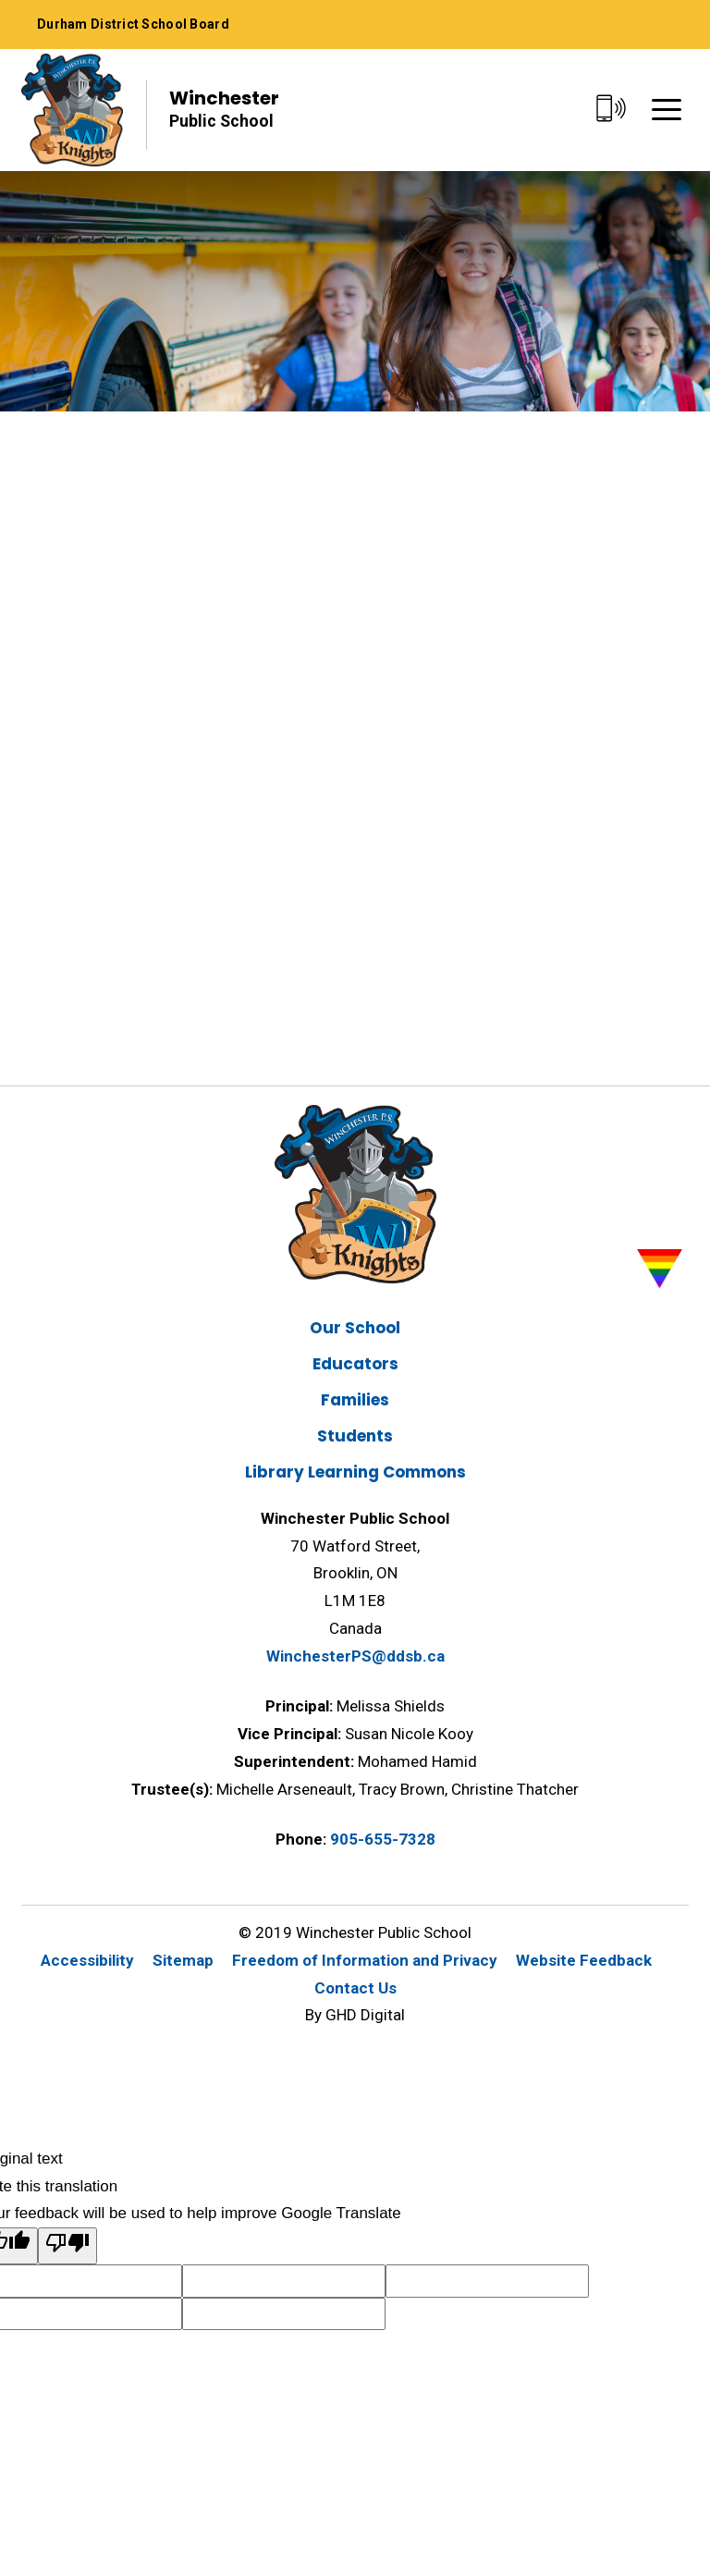 The image size is (710, 2576). I want to click on Accessibility, so click(87, 1960).